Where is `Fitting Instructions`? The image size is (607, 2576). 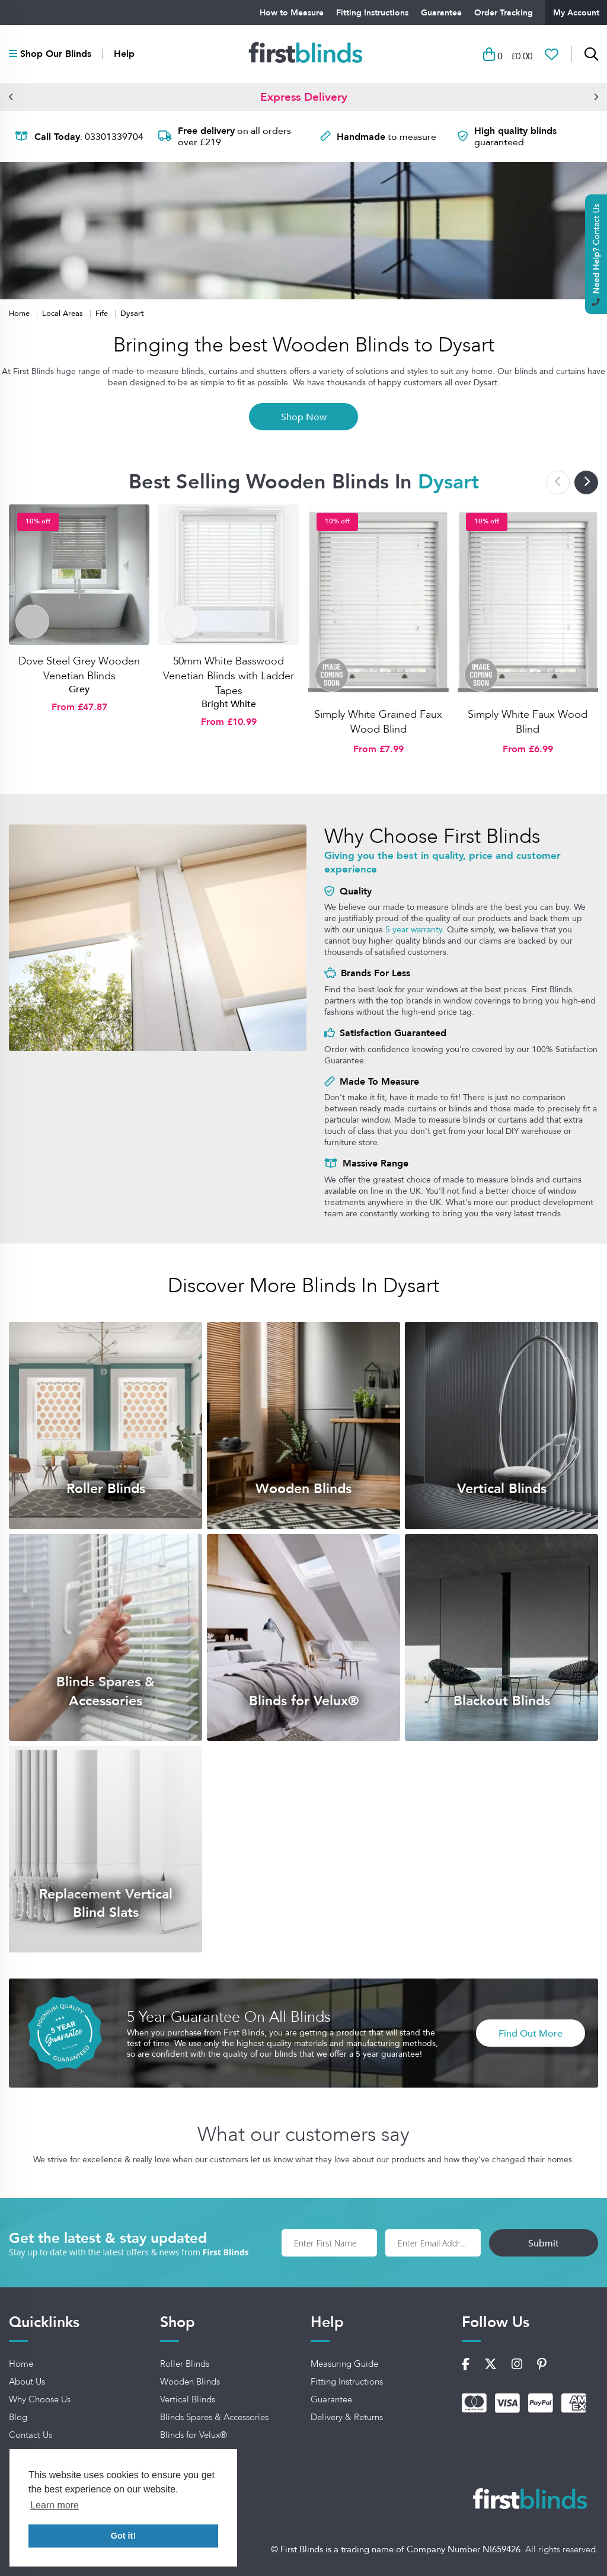 Fitting Instructions is located at coordinates (372, 12).